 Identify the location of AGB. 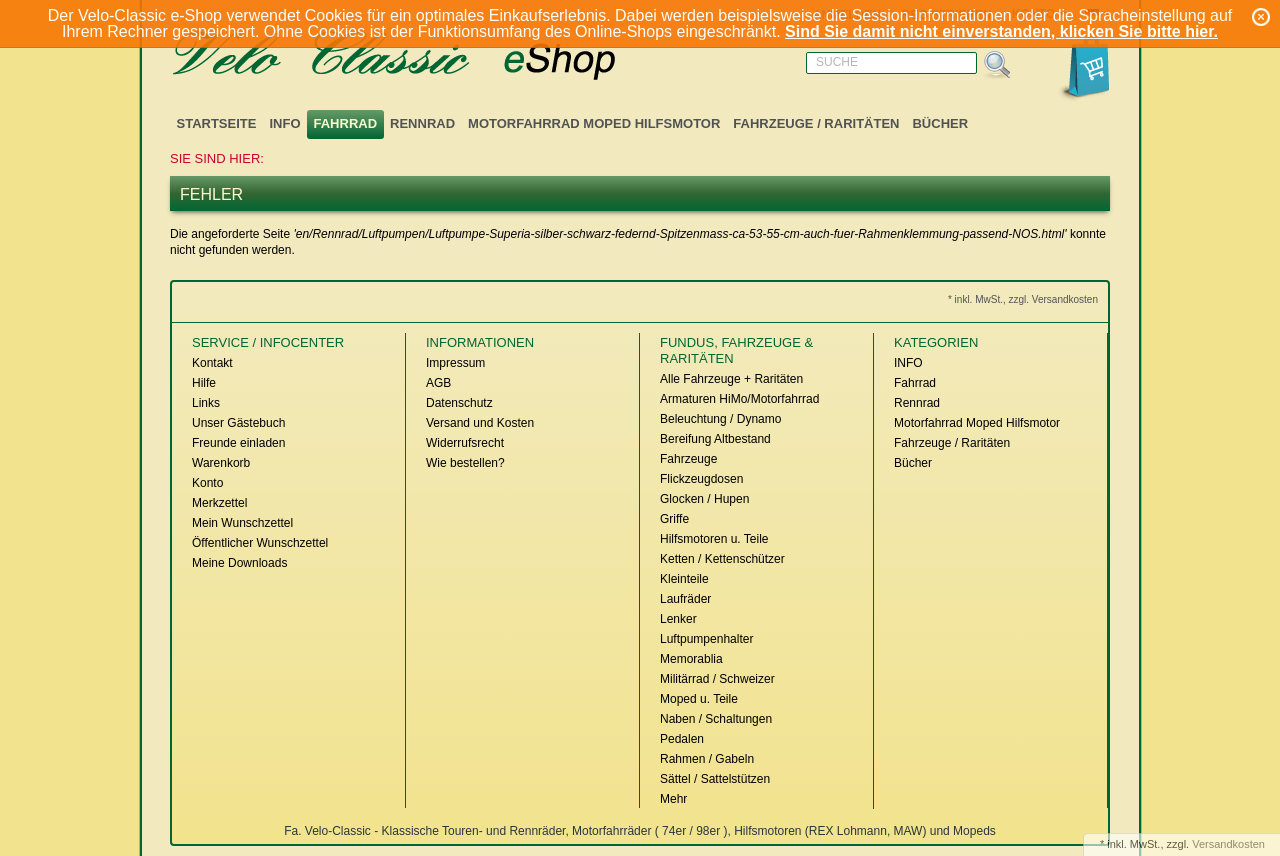
(438, 383).